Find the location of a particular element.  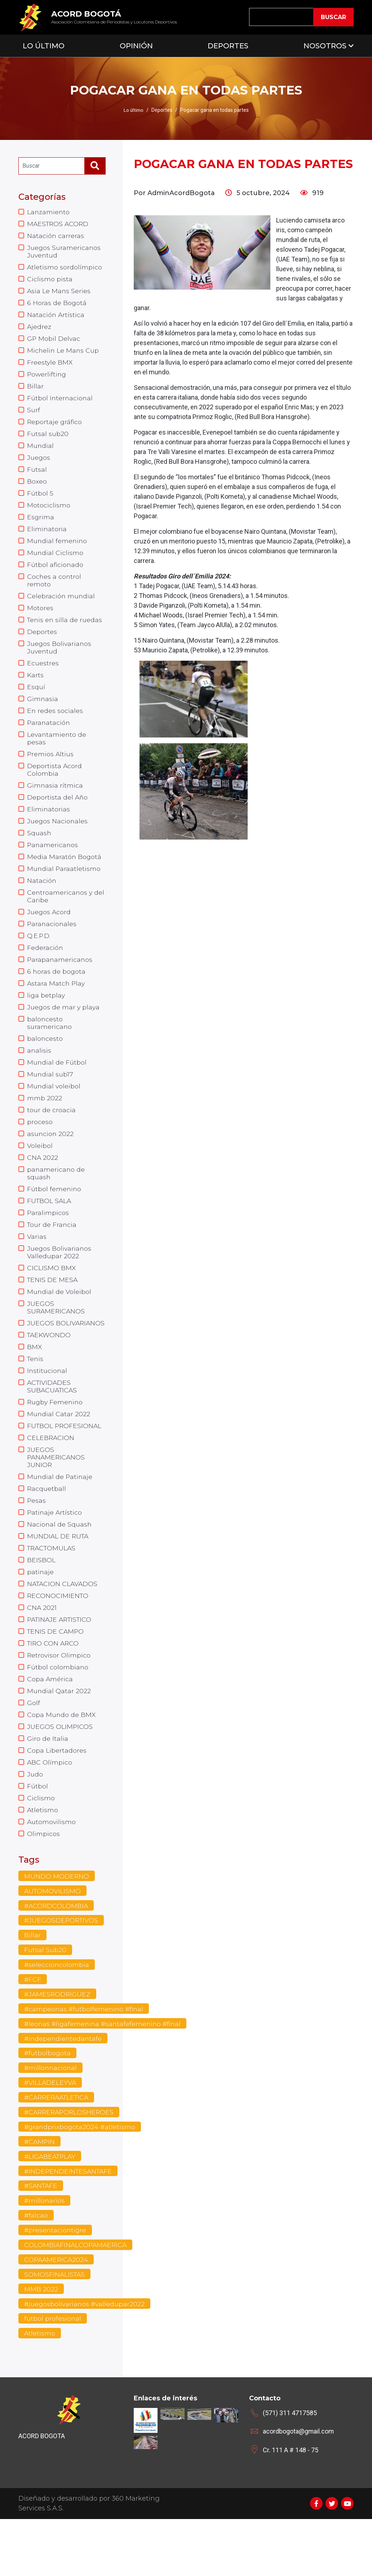

Tour de Francia is located at coordinates (52, 1256).